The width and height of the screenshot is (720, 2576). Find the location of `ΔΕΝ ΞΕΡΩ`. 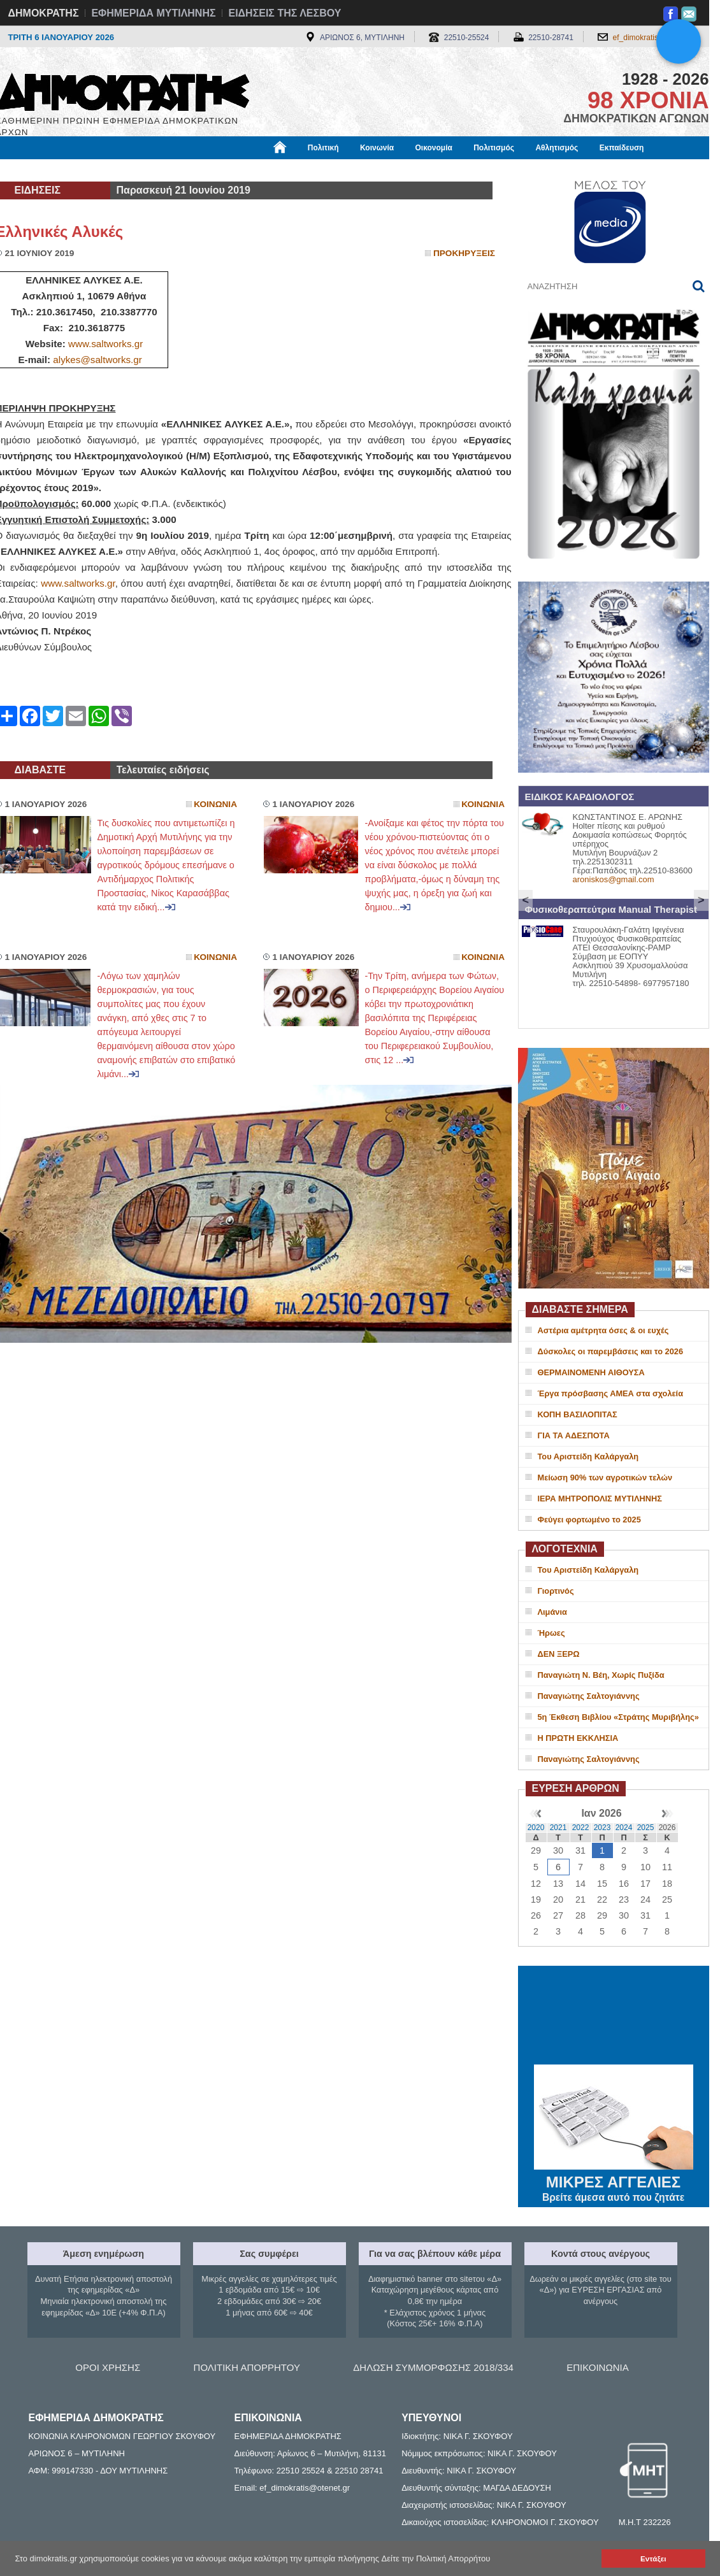

ΔΕΝ ΞΕΡΩ is located at coordinates (559, 1654).